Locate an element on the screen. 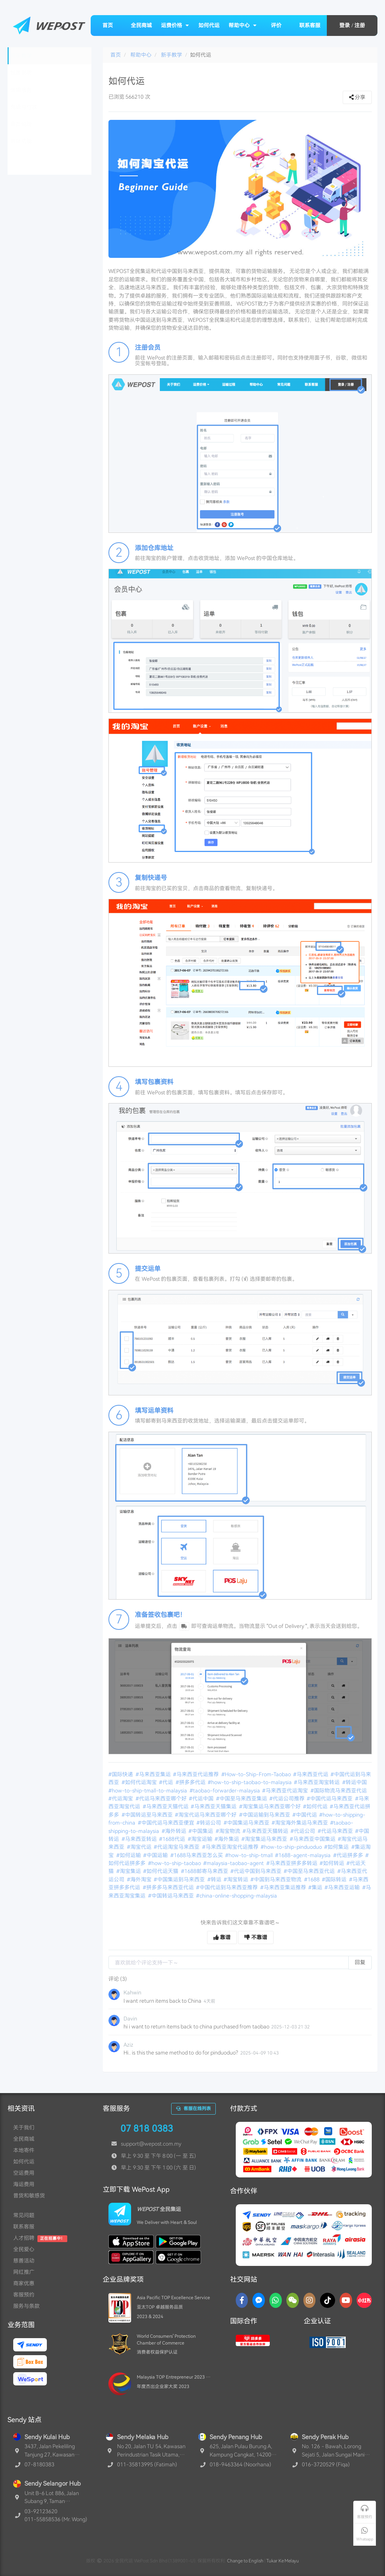  如何代运 is located at coordinates (209, 25).